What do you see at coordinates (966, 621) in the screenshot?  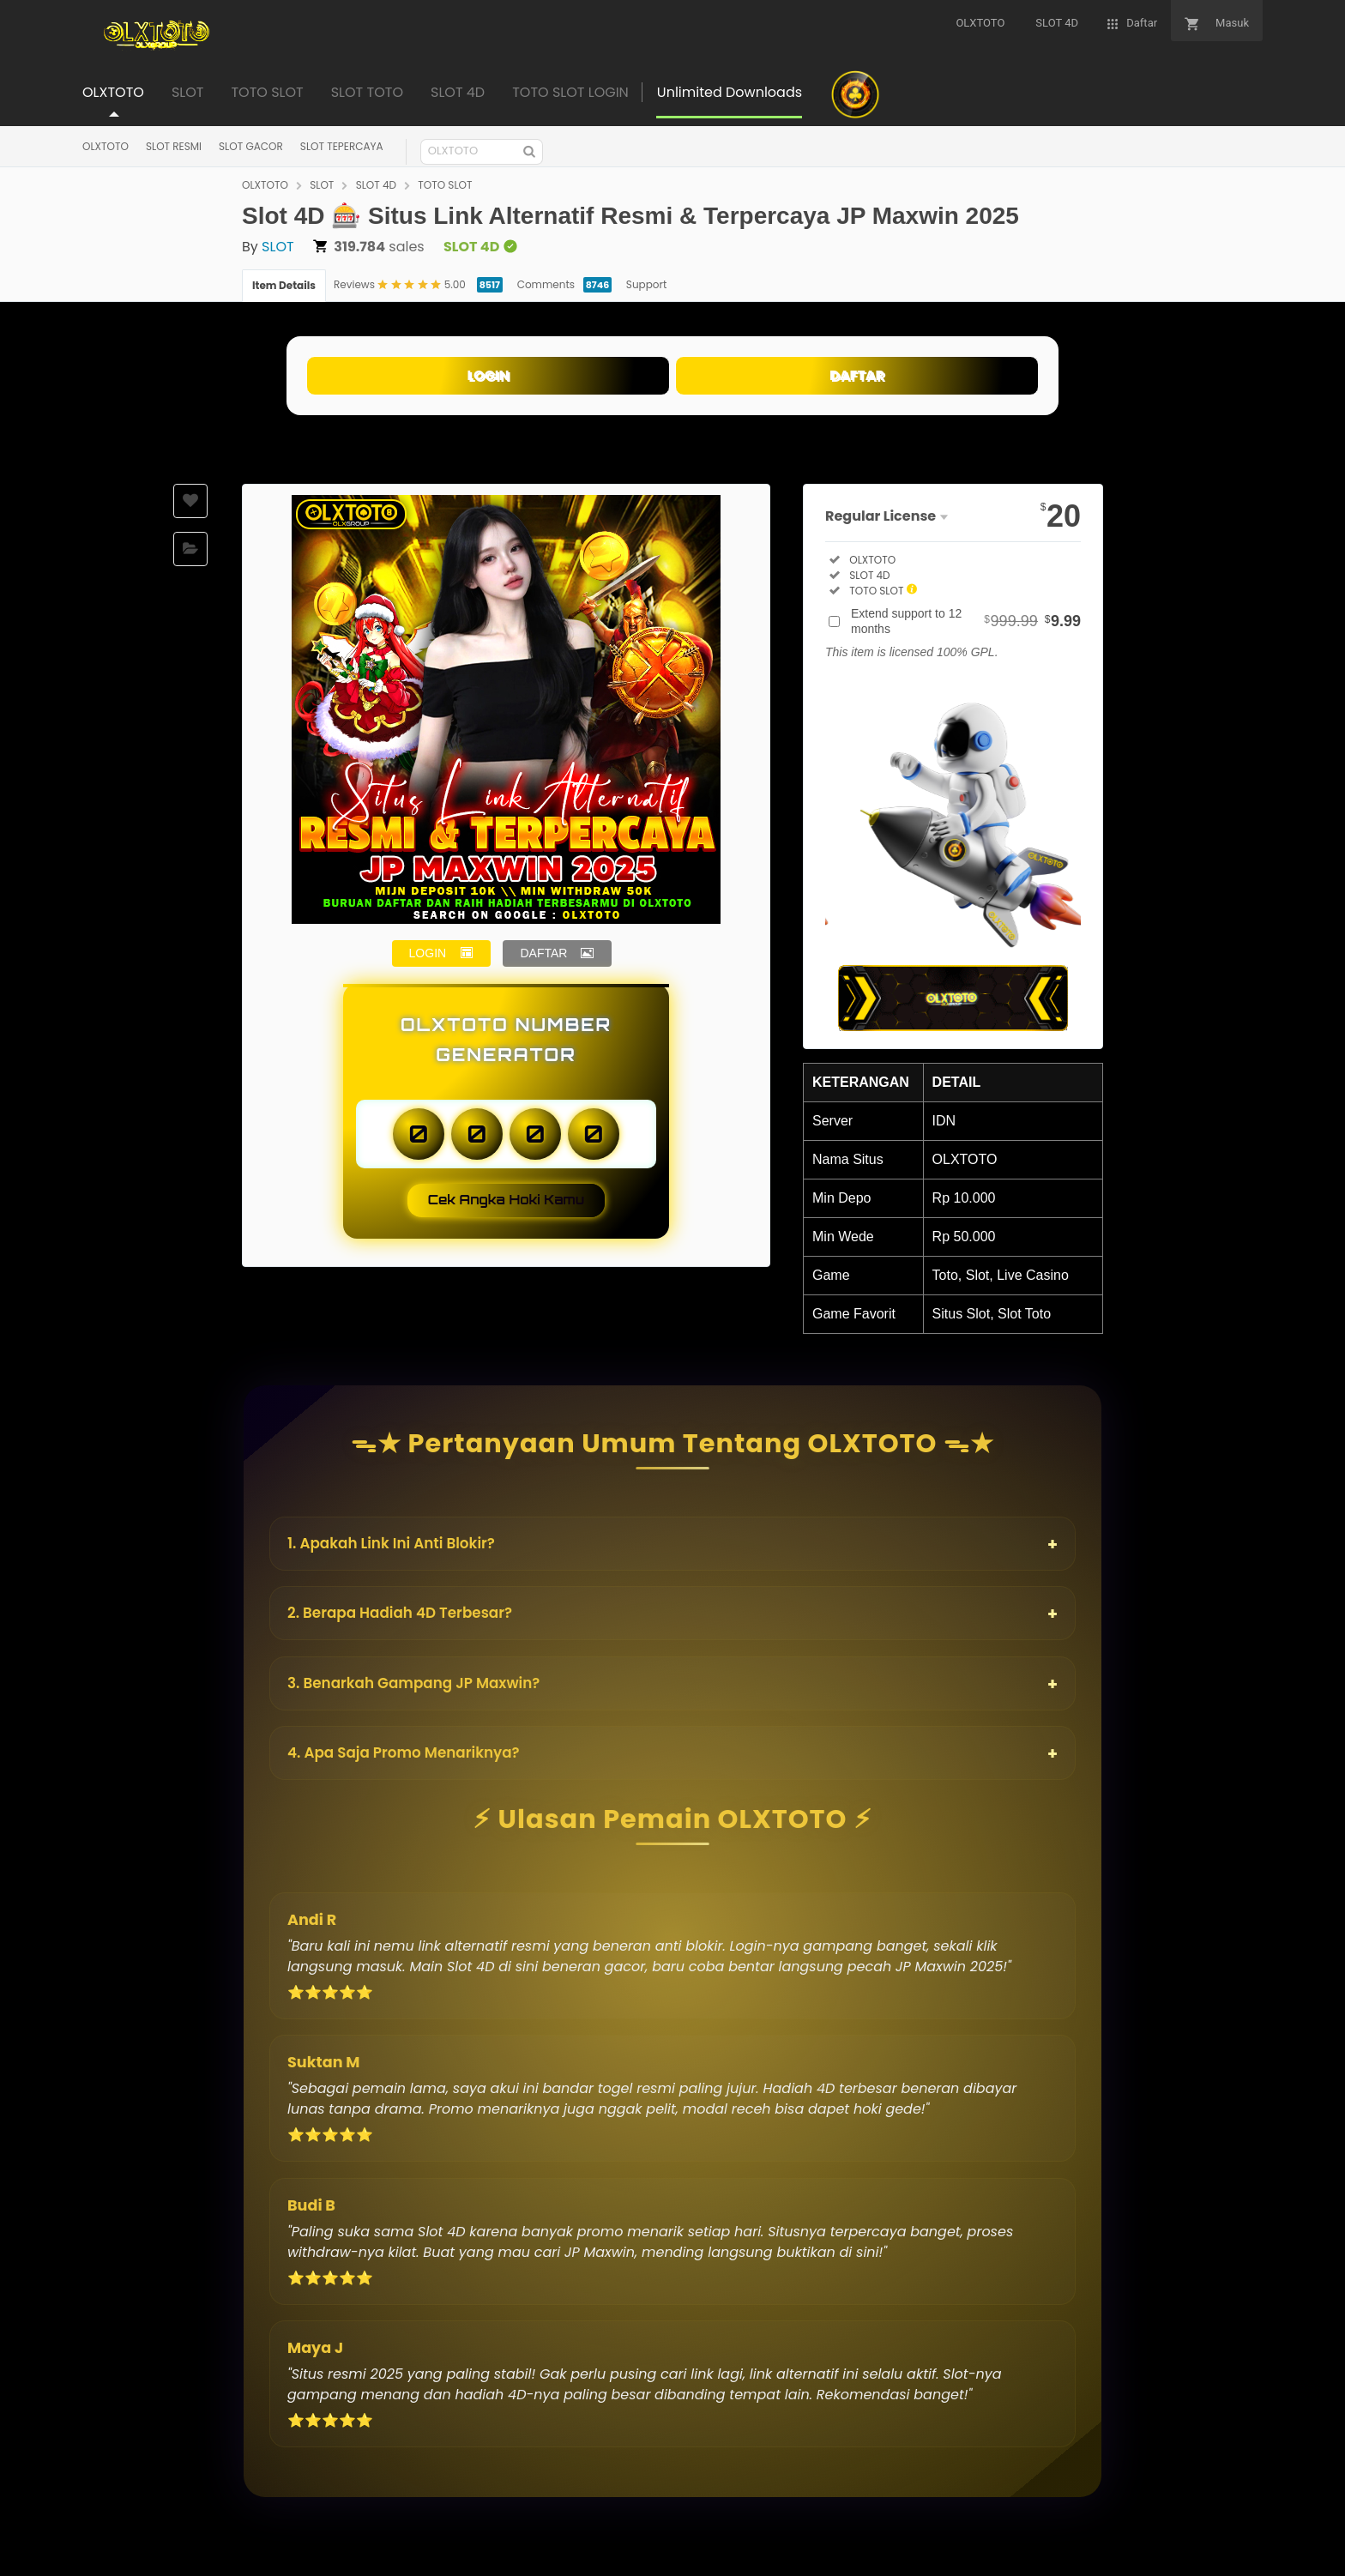 I see `Extend support to 12 months` at bounding box center [966, 621].